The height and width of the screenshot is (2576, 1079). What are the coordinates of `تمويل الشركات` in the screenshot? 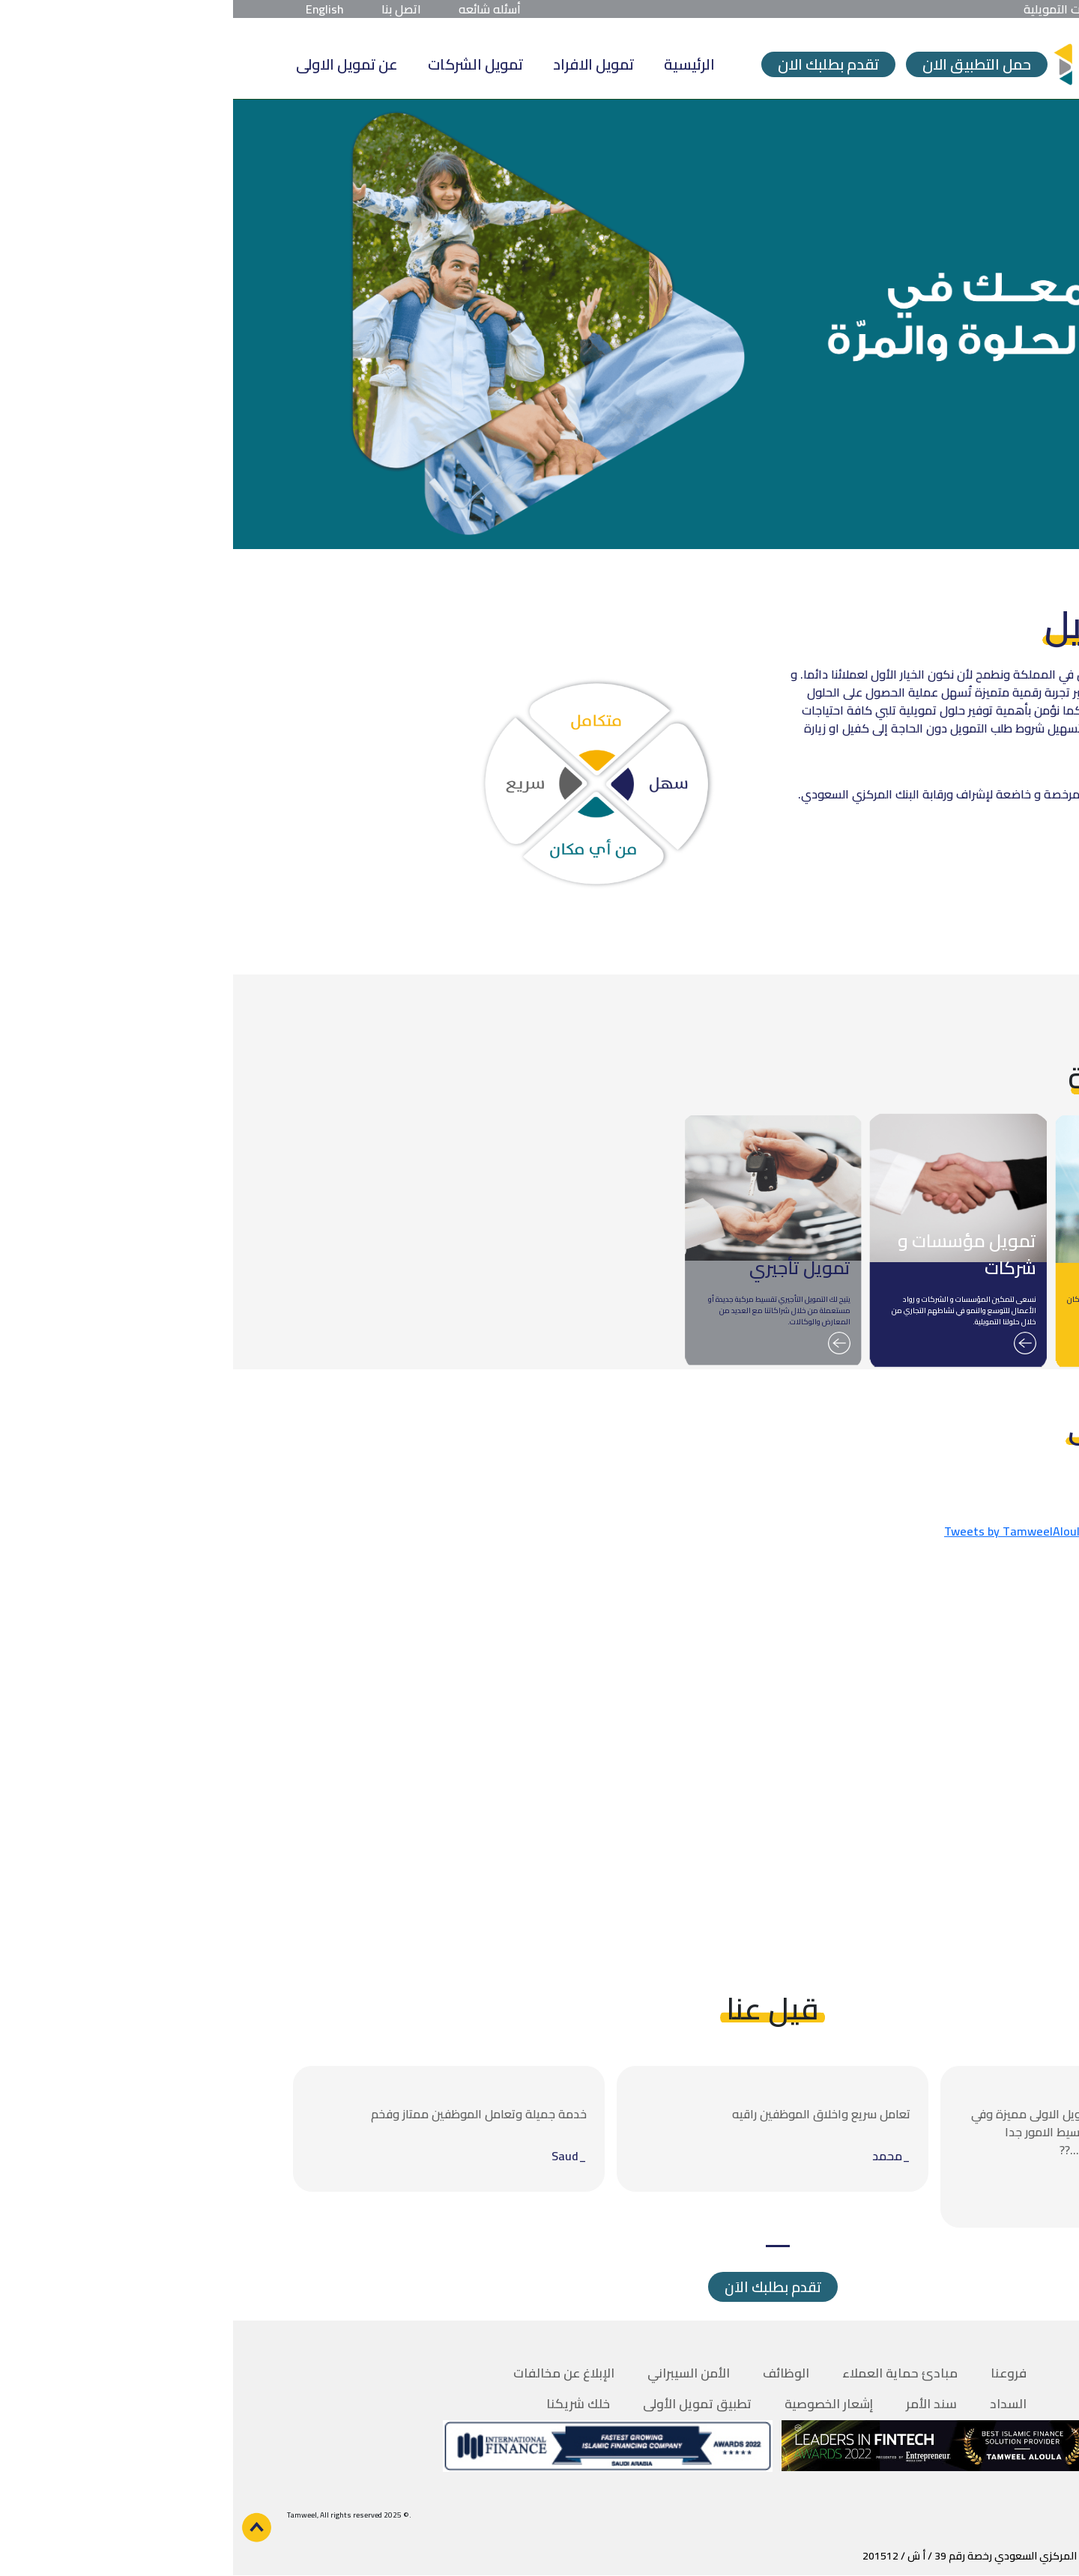 It's located at (242, 64).